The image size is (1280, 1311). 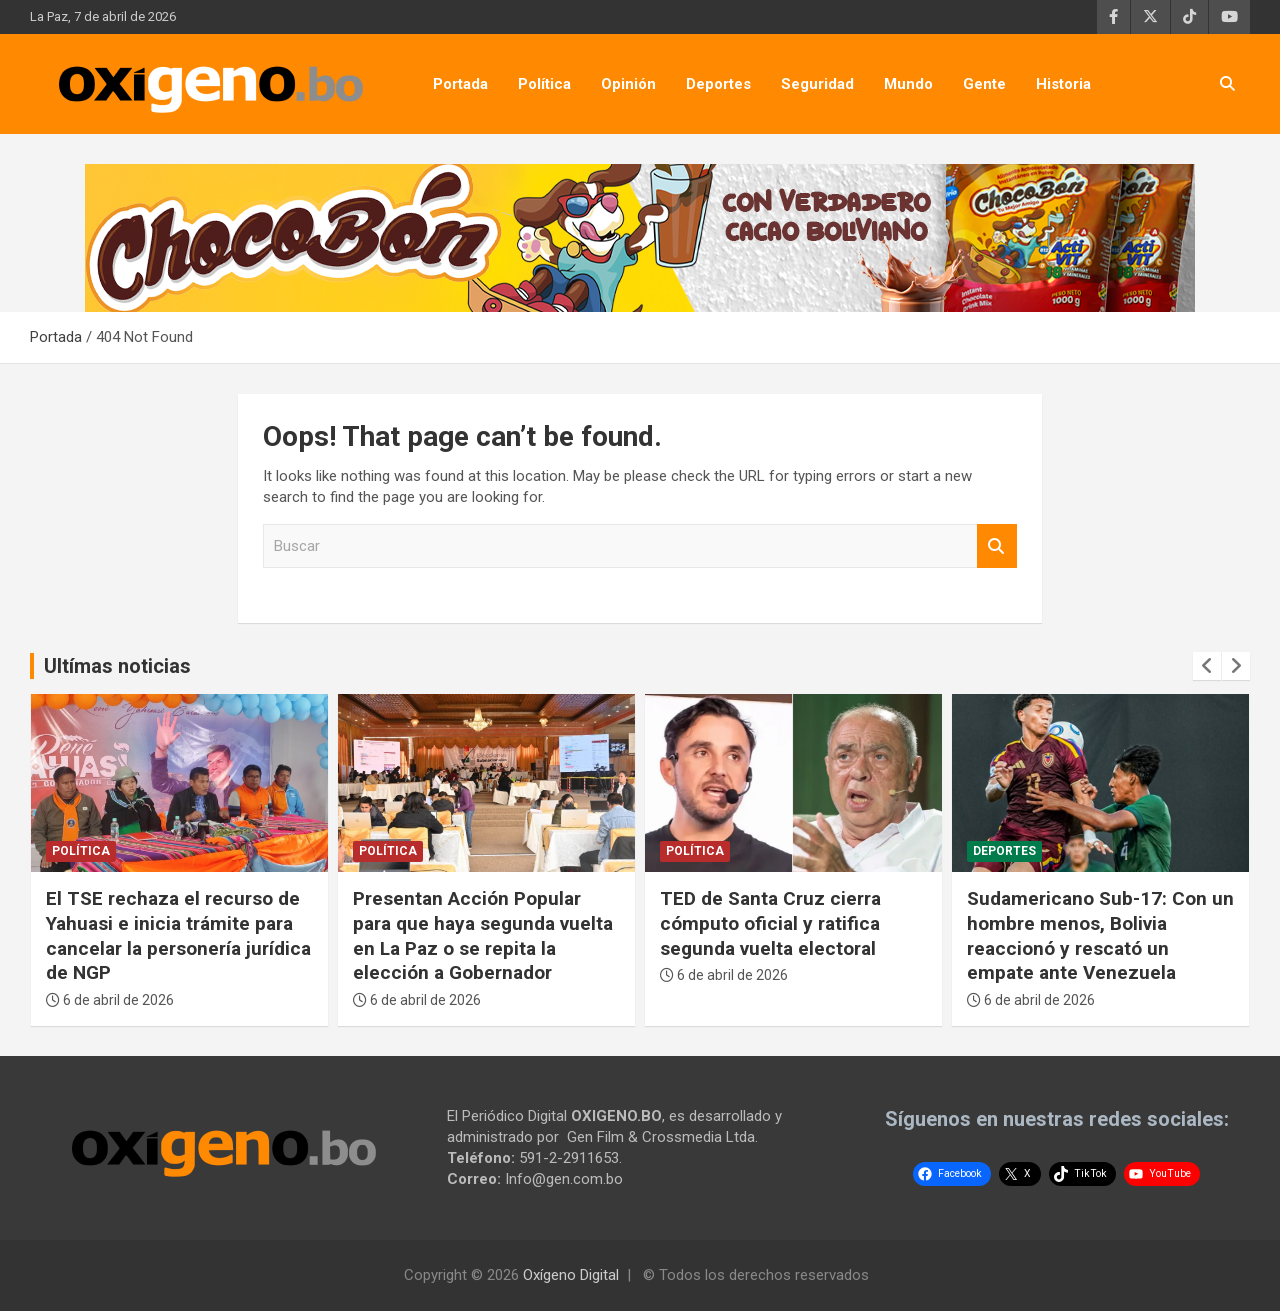 I want to click on Sudamericano Sub-17: Con un hombre menos, Bolivia reaccionó y rescató un empate ante Venezuela, so click(x=1100, y=935).